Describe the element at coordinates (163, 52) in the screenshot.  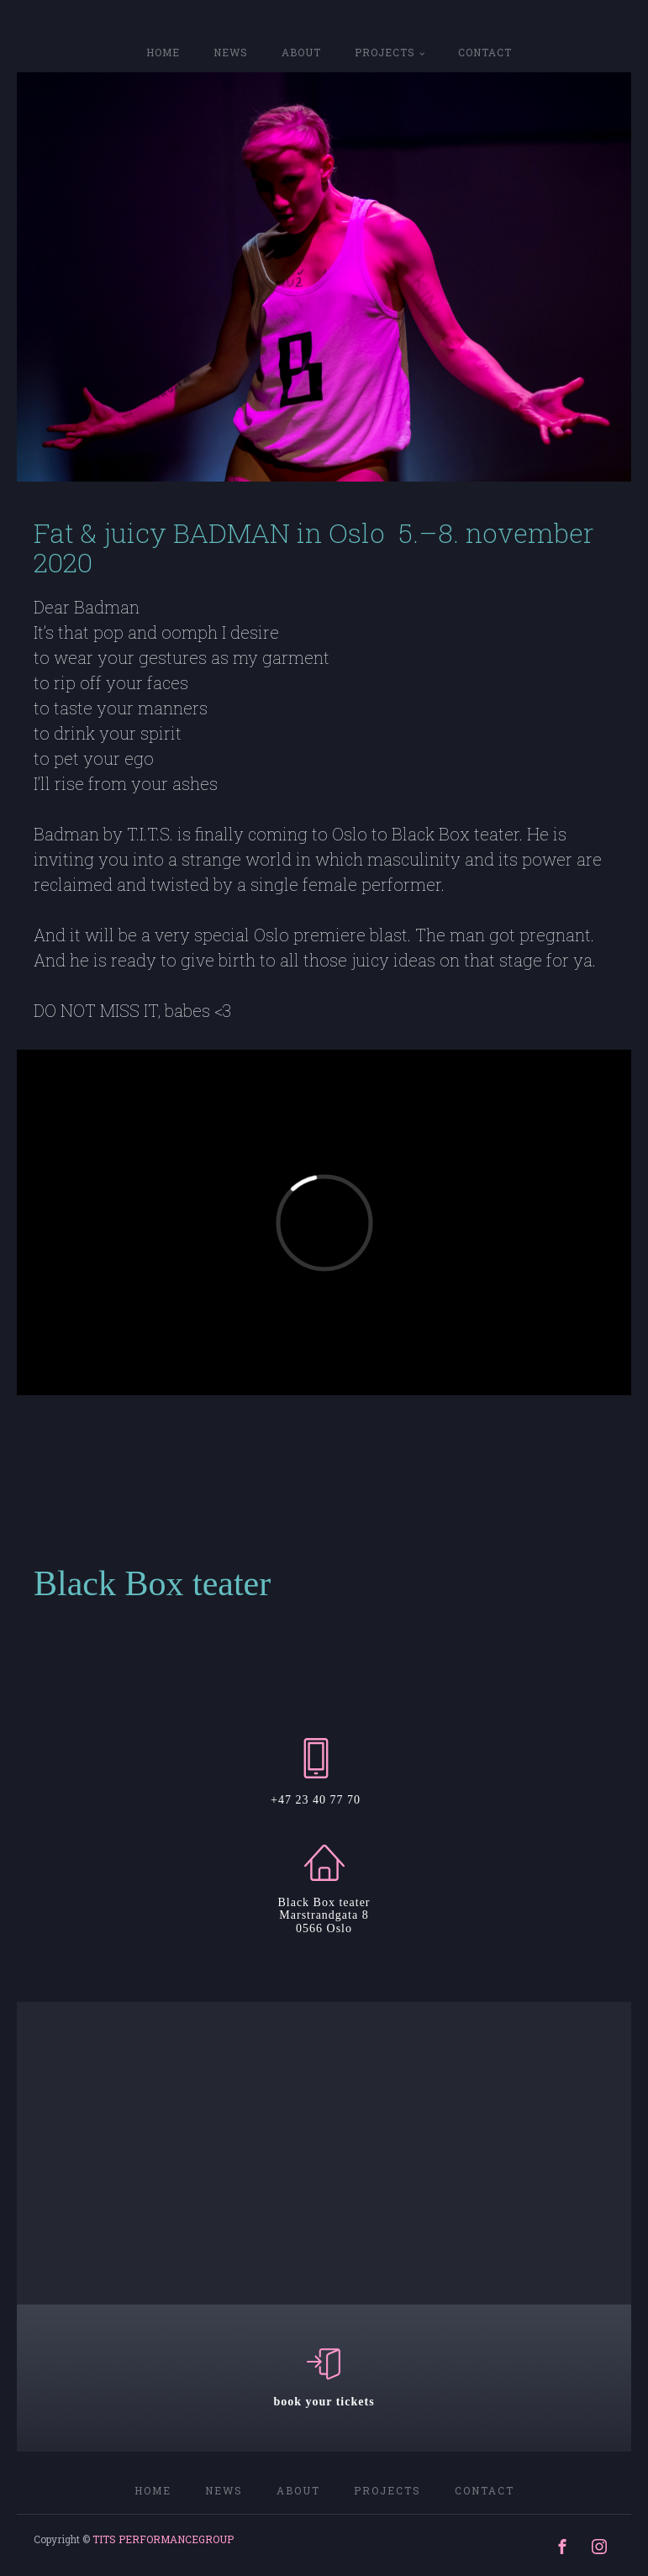
I see `home` at that location.